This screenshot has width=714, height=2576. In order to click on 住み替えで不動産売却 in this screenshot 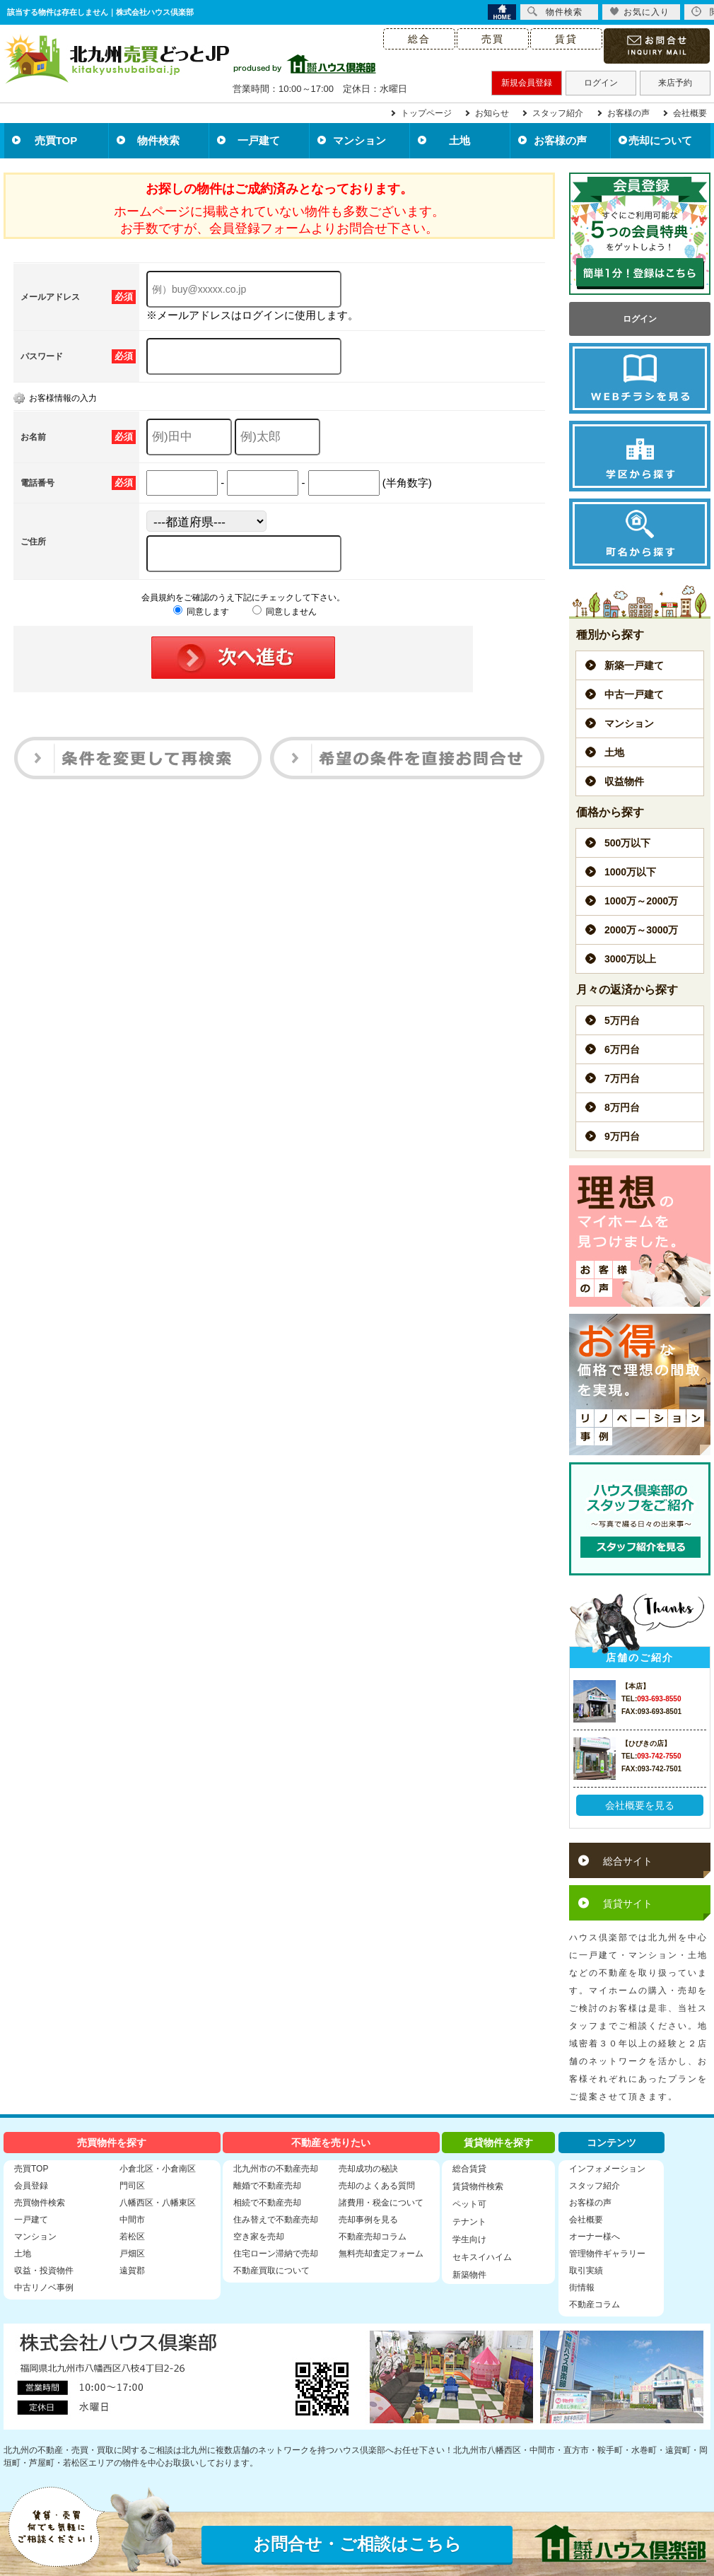, I will do `click(275, 2220)`.